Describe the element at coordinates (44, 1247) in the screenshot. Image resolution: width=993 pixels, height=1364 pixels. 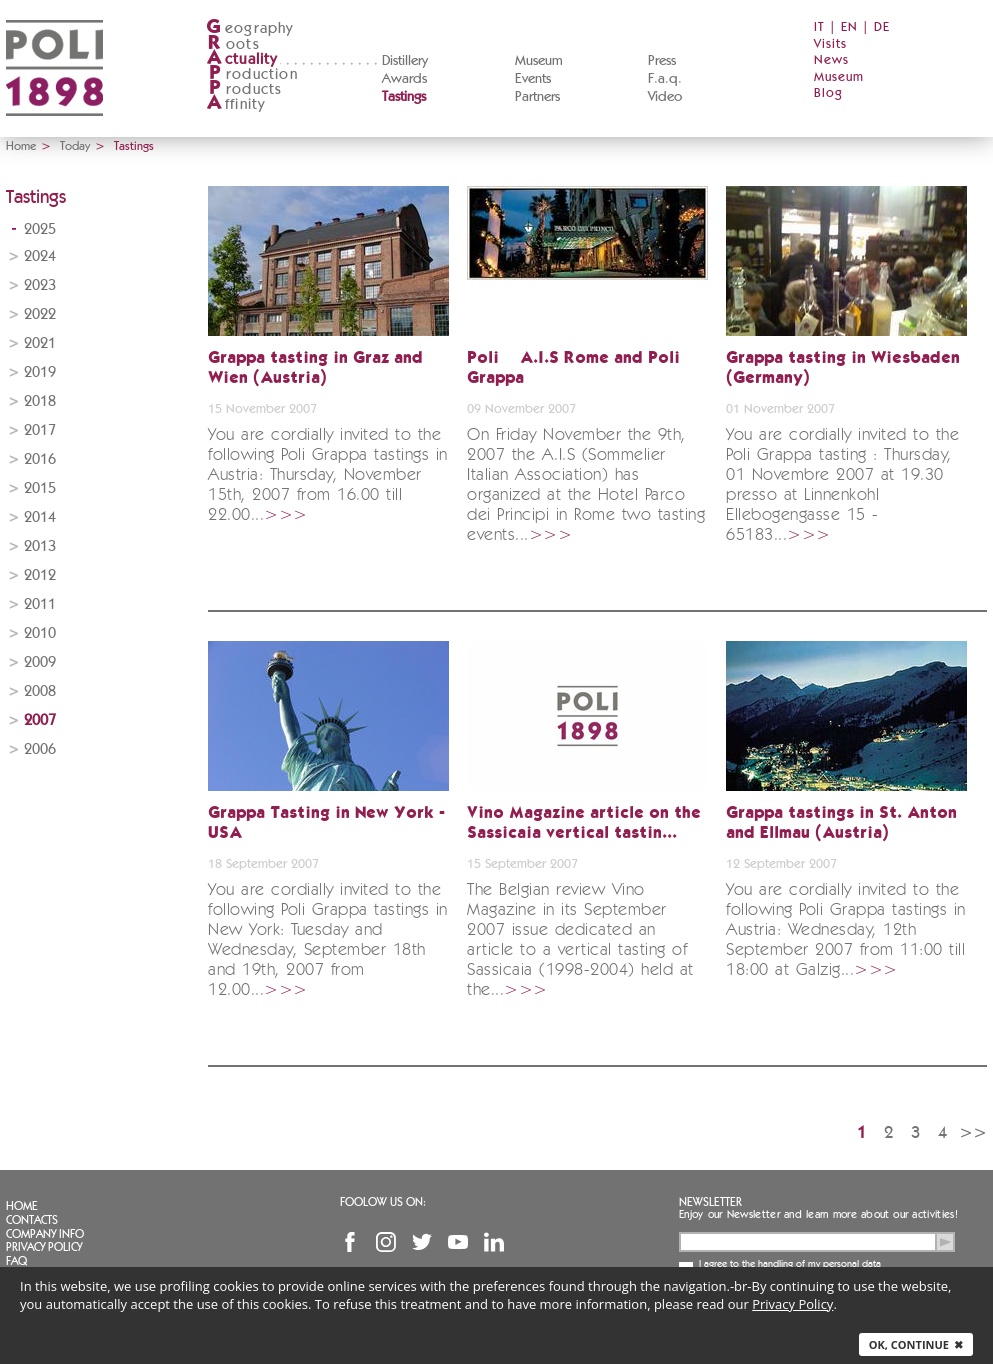
I see `Privacy Policy` at that location.